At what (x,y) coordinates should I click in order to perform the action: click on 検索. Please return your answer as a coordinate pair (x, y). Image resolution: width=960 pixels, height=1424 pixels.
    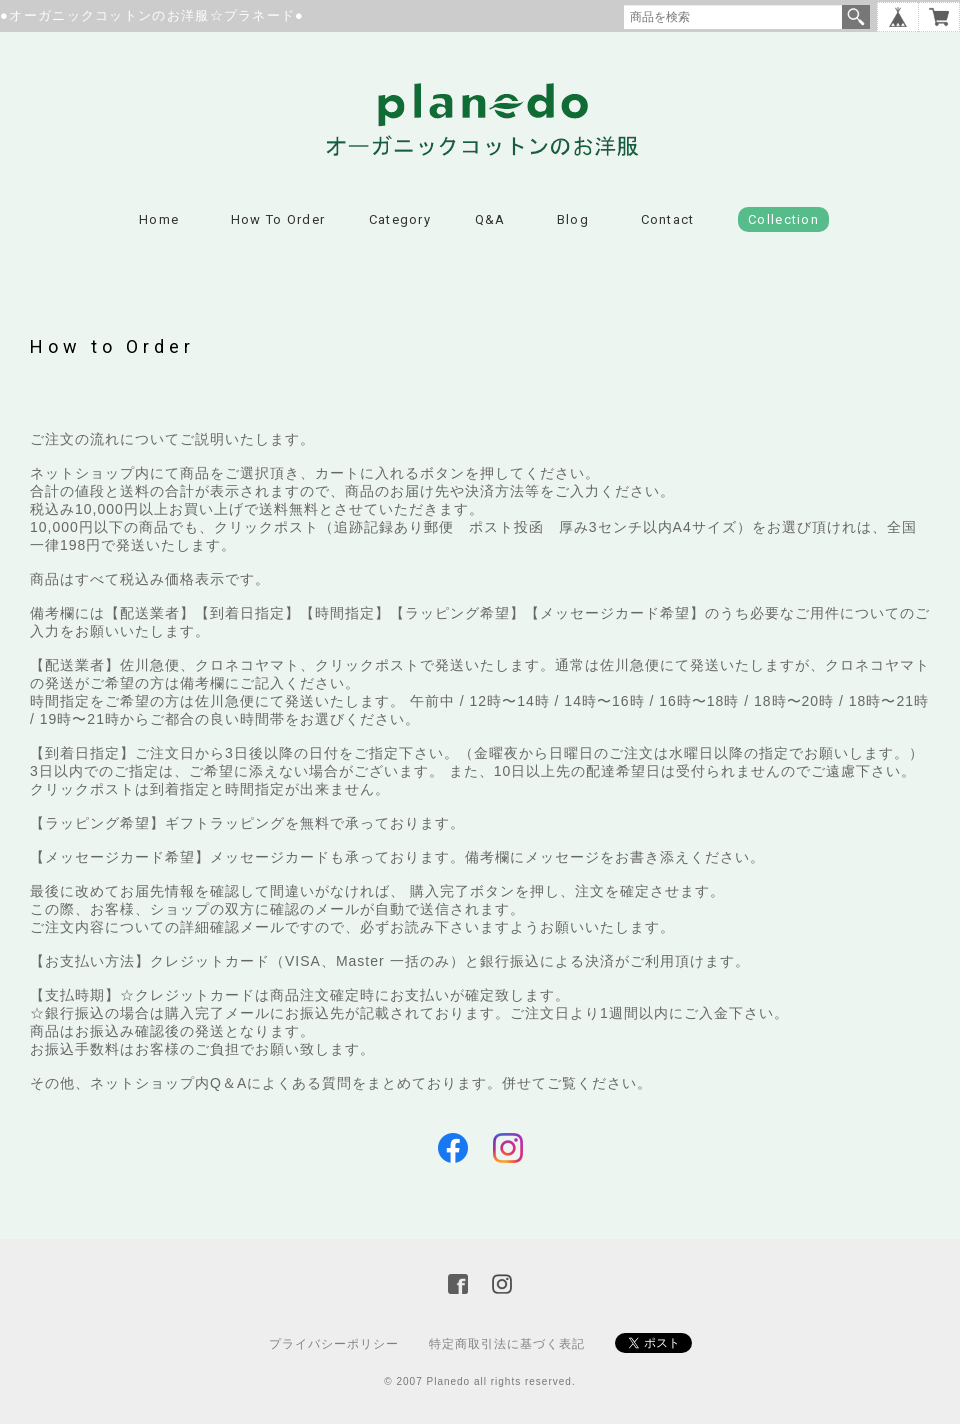
    Looking at the image, I should click on (856, 17).